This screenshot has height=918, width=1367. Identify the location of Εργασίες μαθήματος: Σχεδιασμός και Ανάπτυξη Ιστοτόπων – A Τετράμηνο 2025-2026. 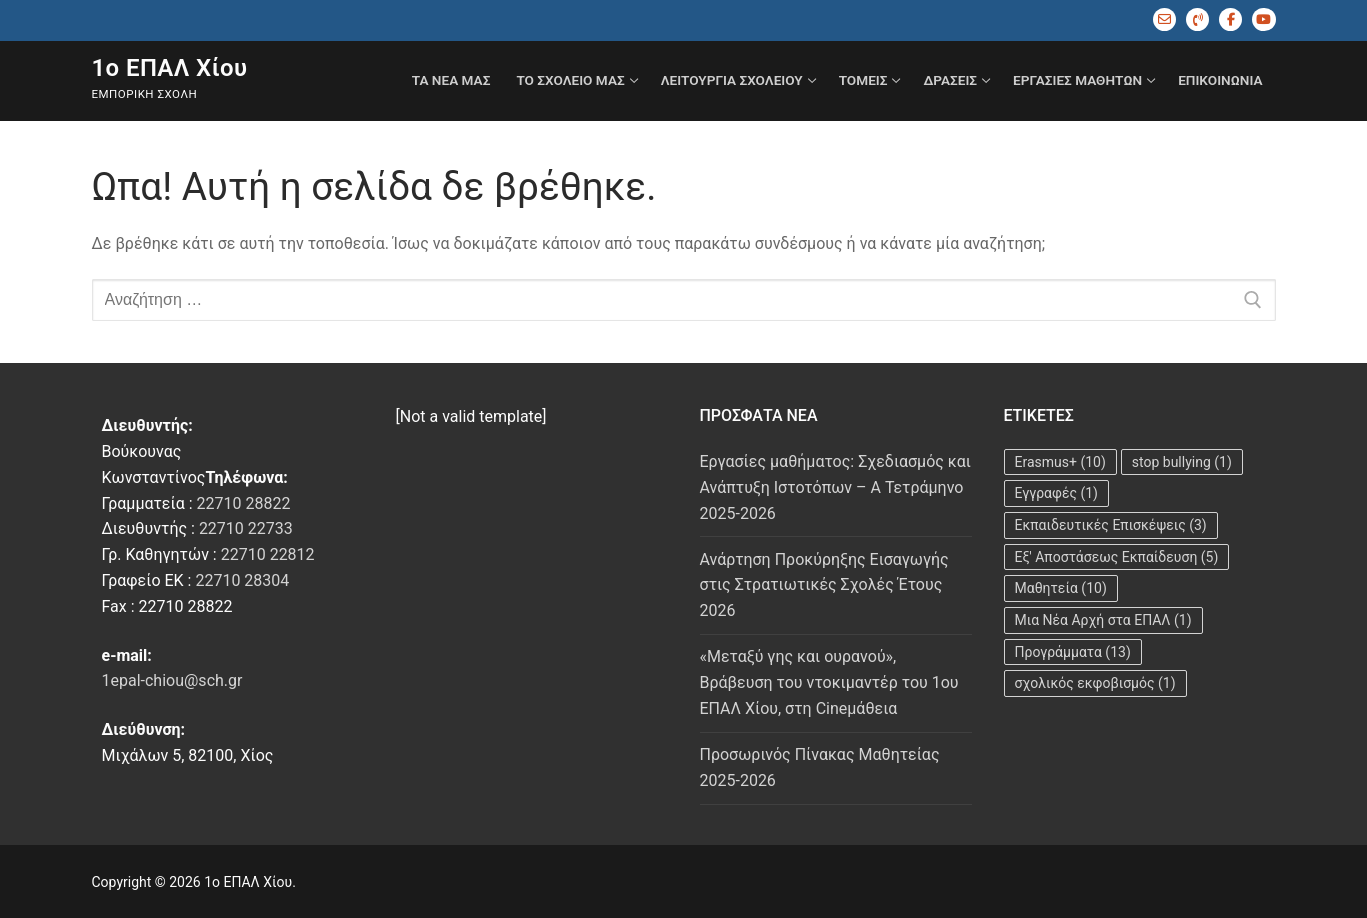
(835, 487).